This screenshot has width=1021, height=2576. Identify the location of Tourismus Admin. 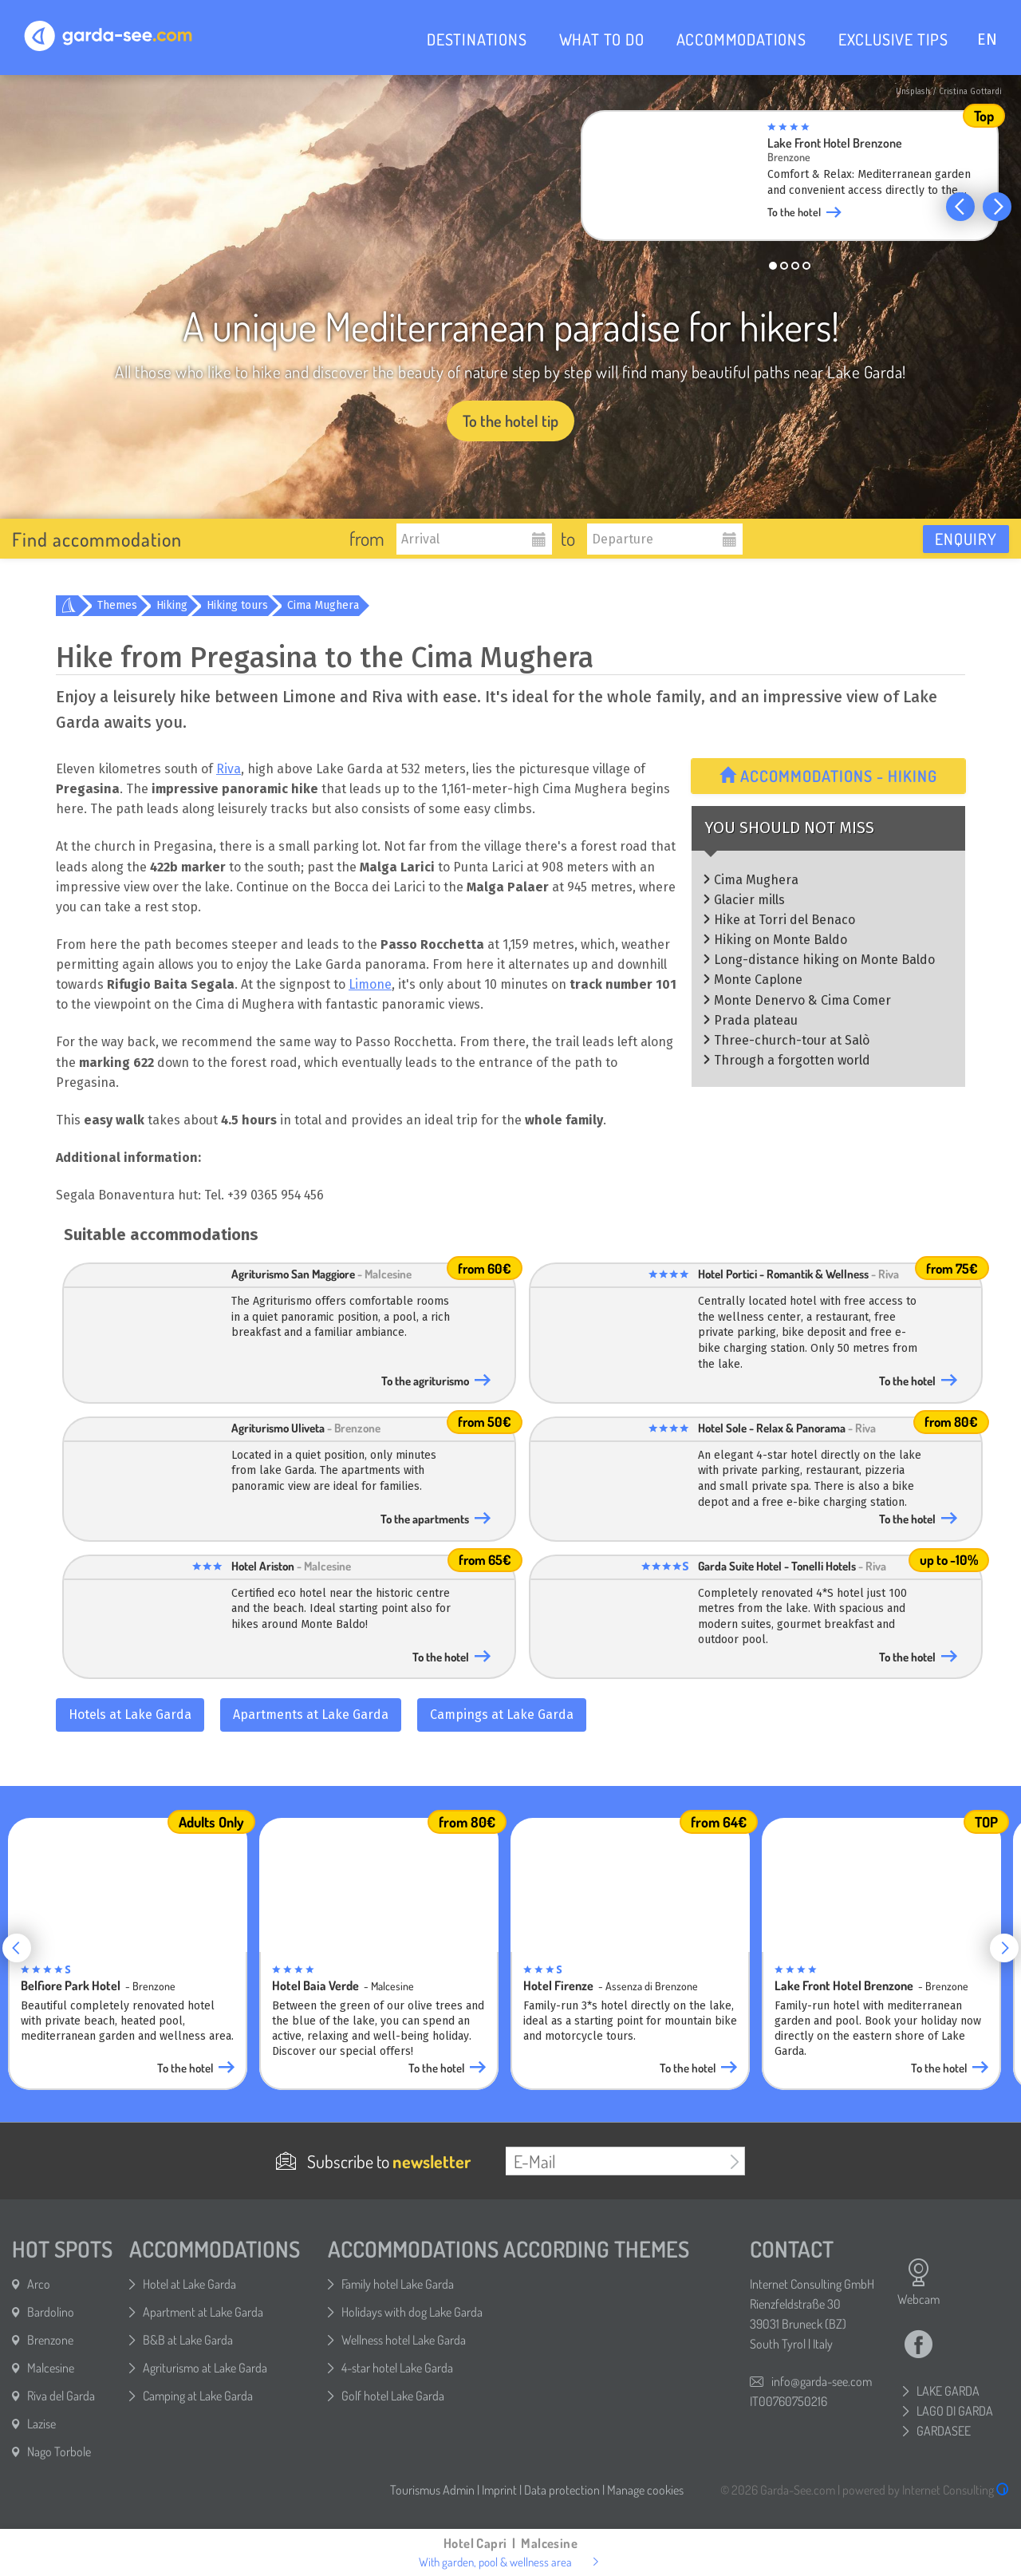
(432, 2490).